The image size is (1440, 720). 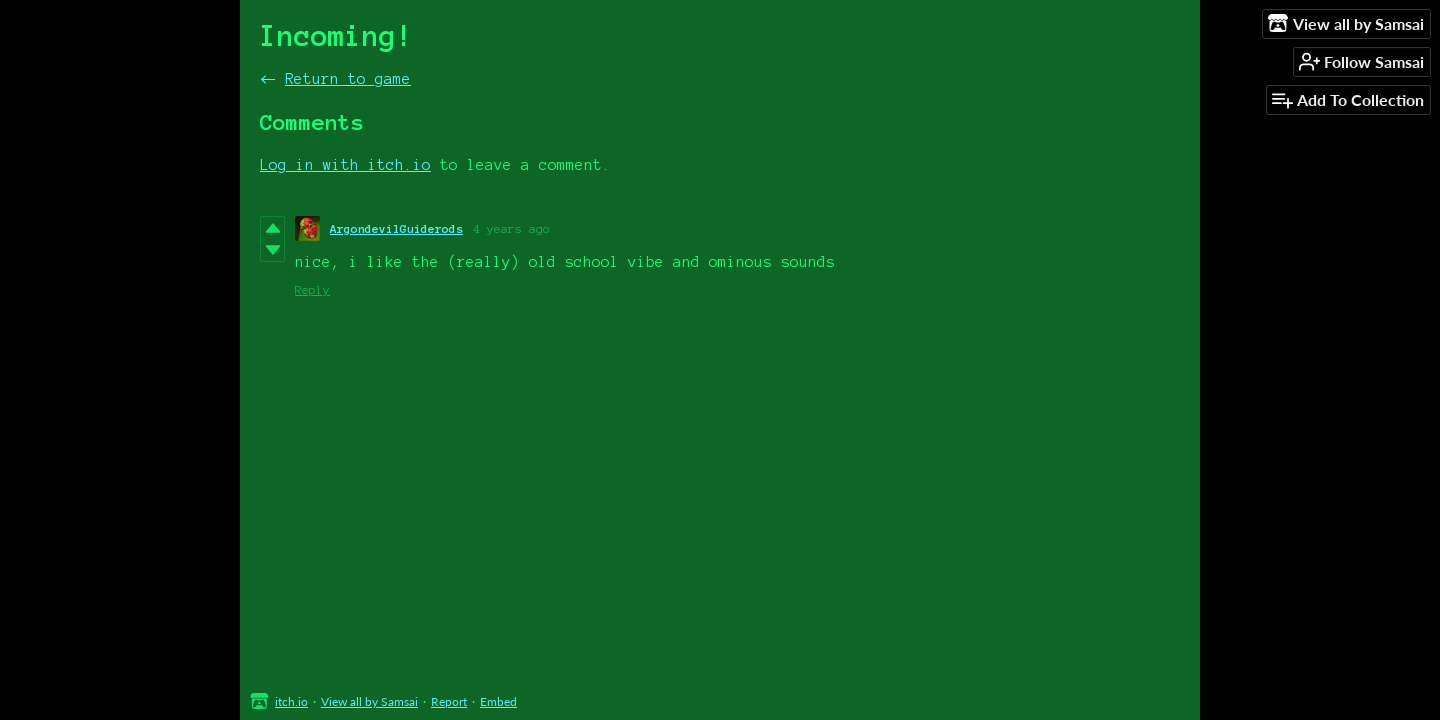 What do you see at coordinates (511, 228) in the screenshot?
I see `4 years ago` at bounding box center [511, 228].